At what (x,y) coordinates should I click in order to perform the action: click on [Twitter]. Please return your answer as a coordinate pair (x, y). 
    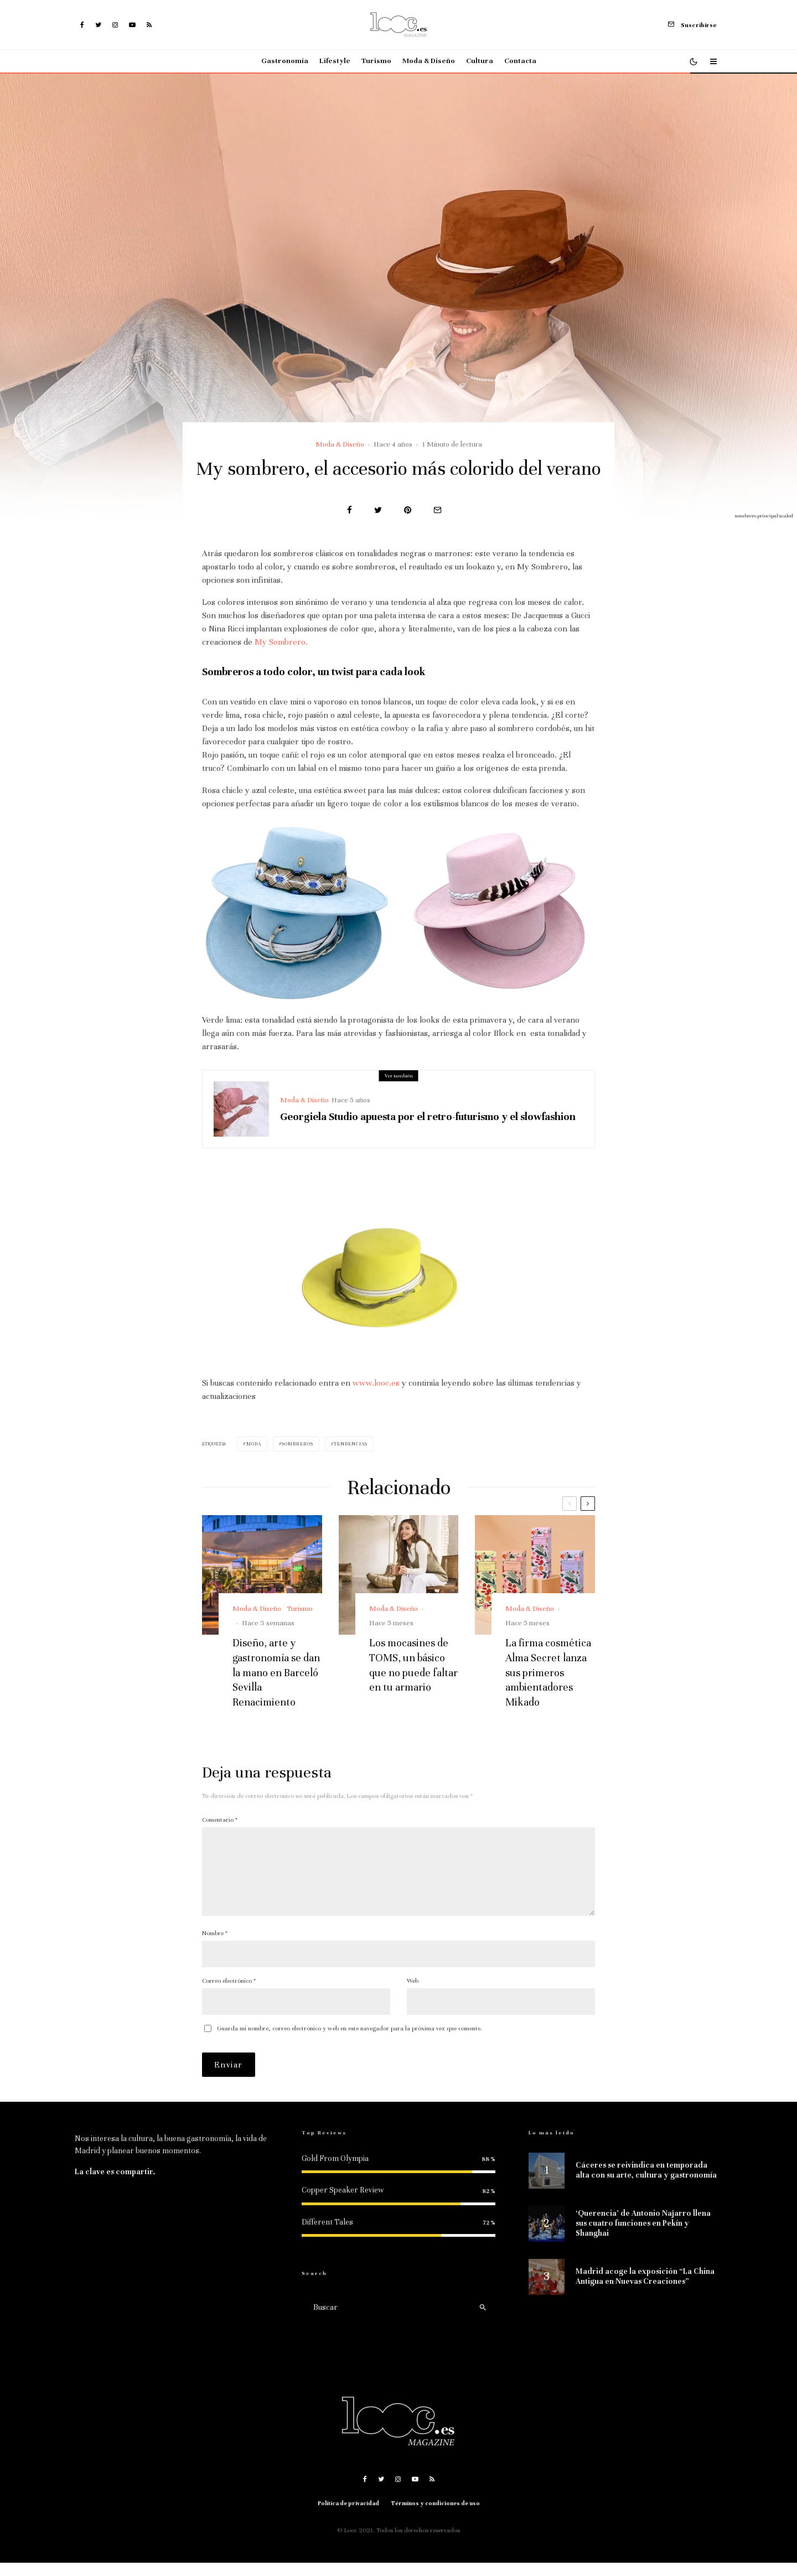
    Looking at the image, I should click on (98, 25).